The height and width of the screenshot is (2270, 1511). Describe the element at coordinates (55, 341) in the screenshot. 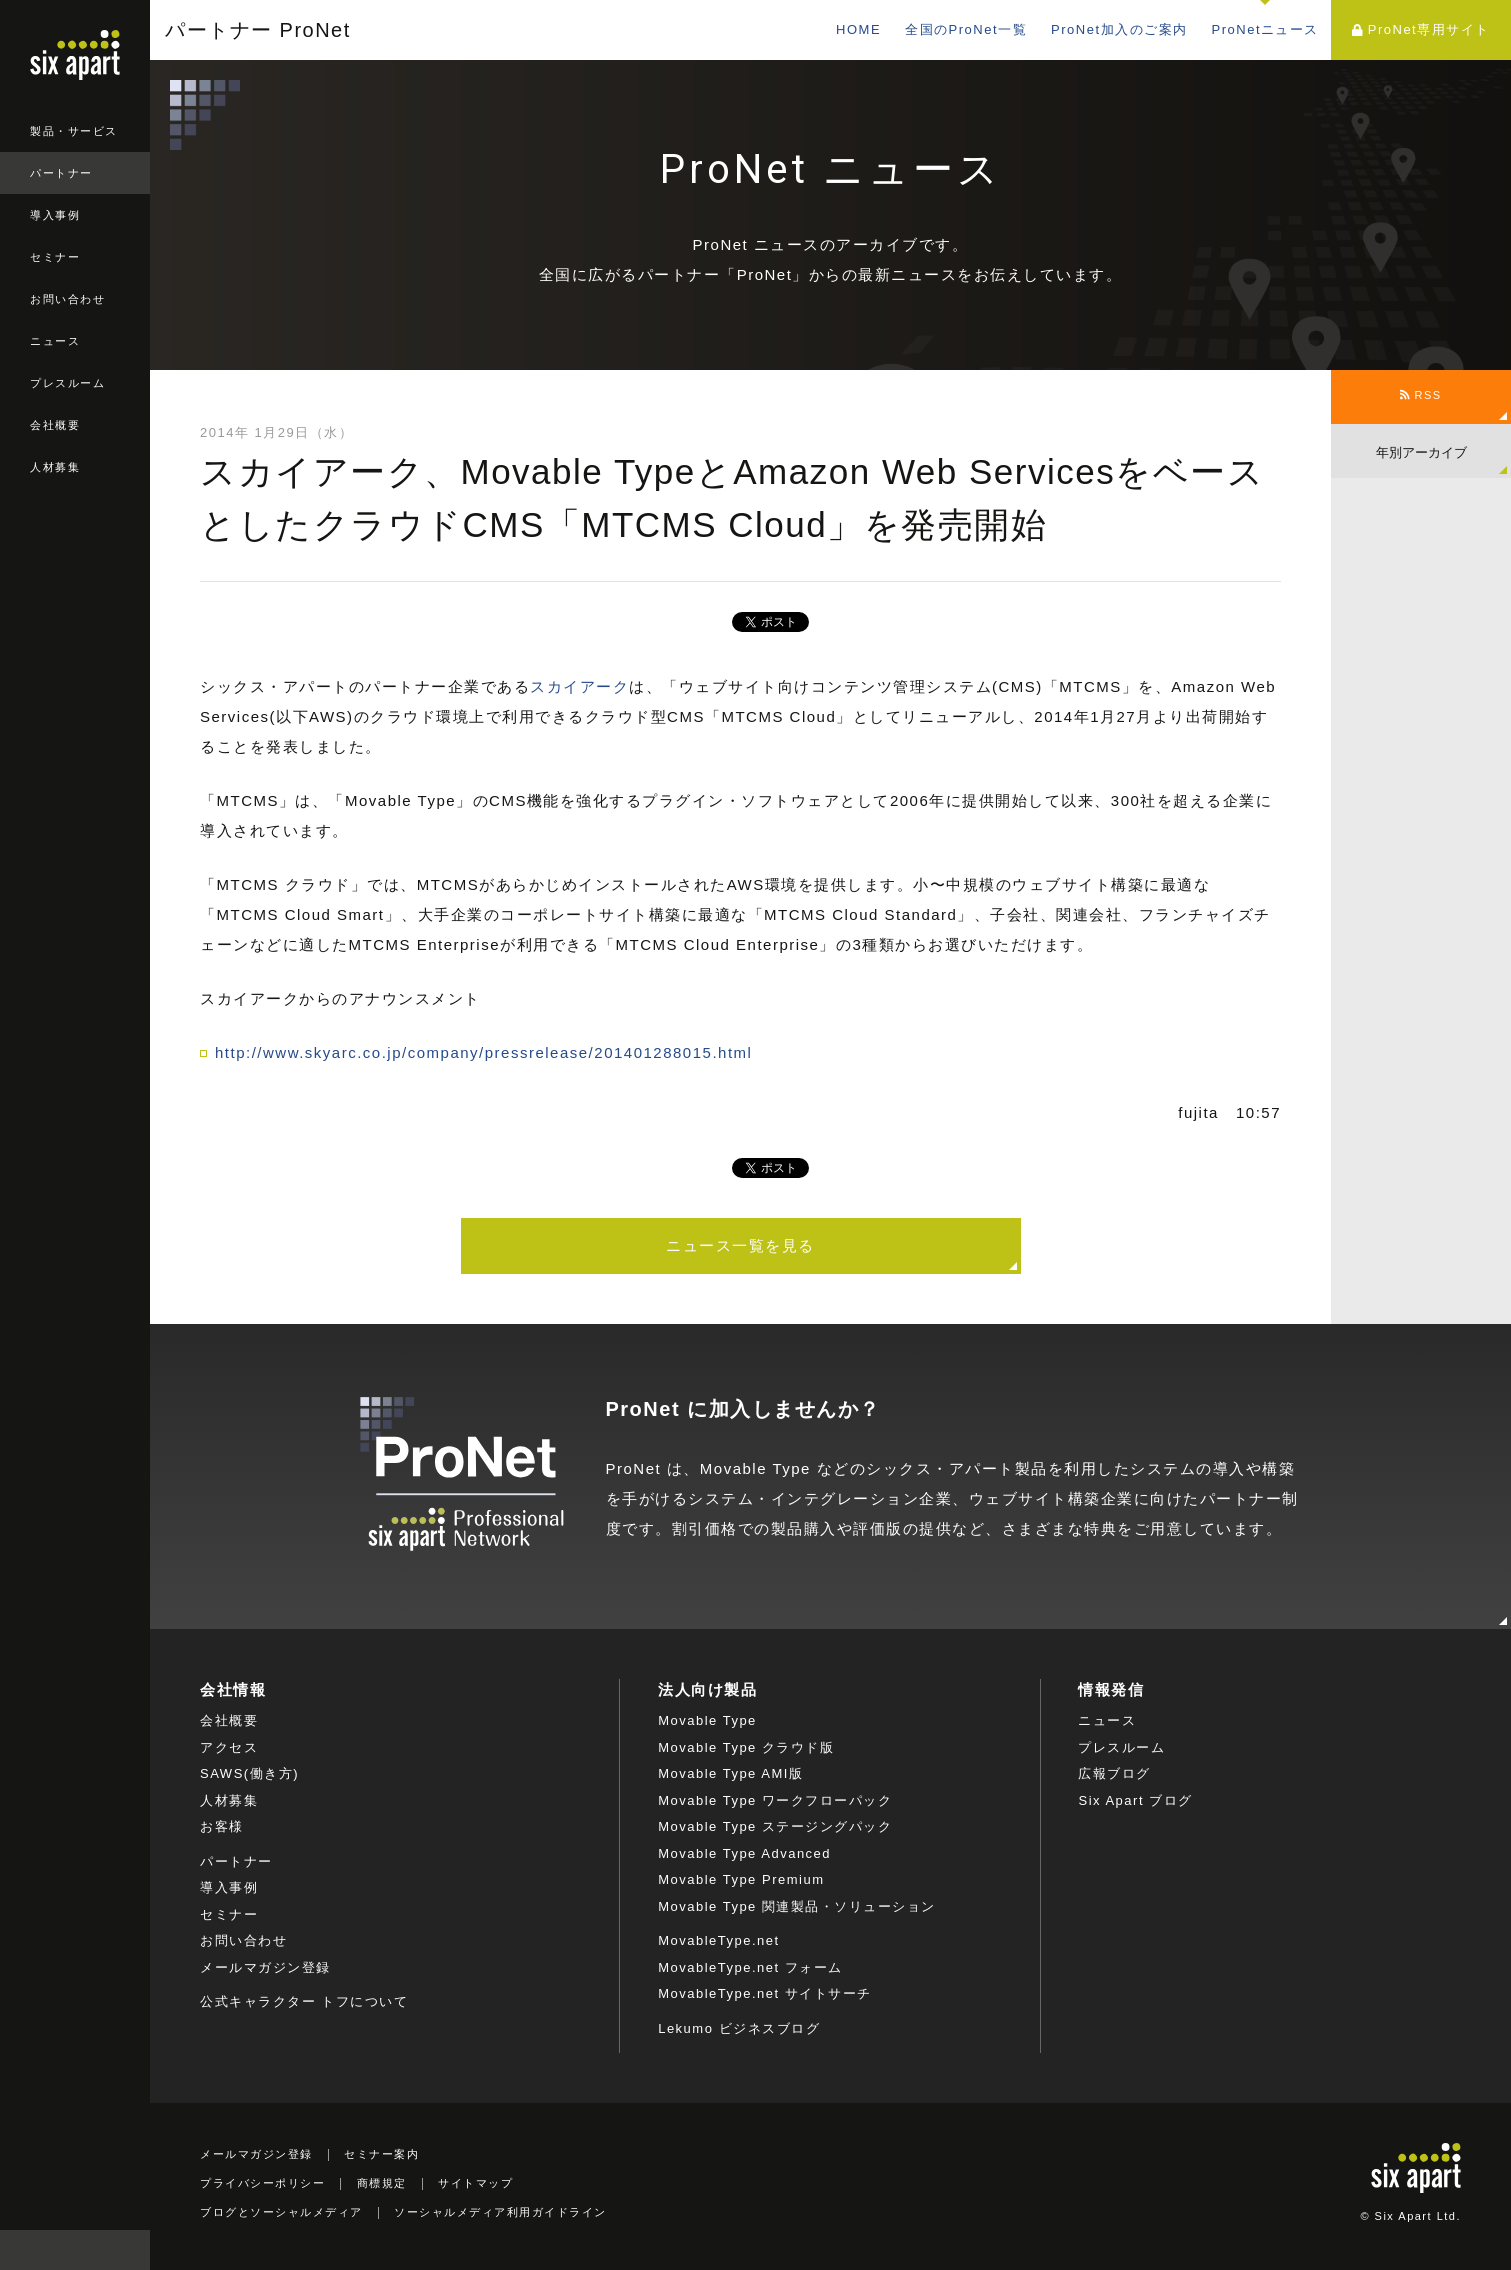

I see `ニュース` at that location.